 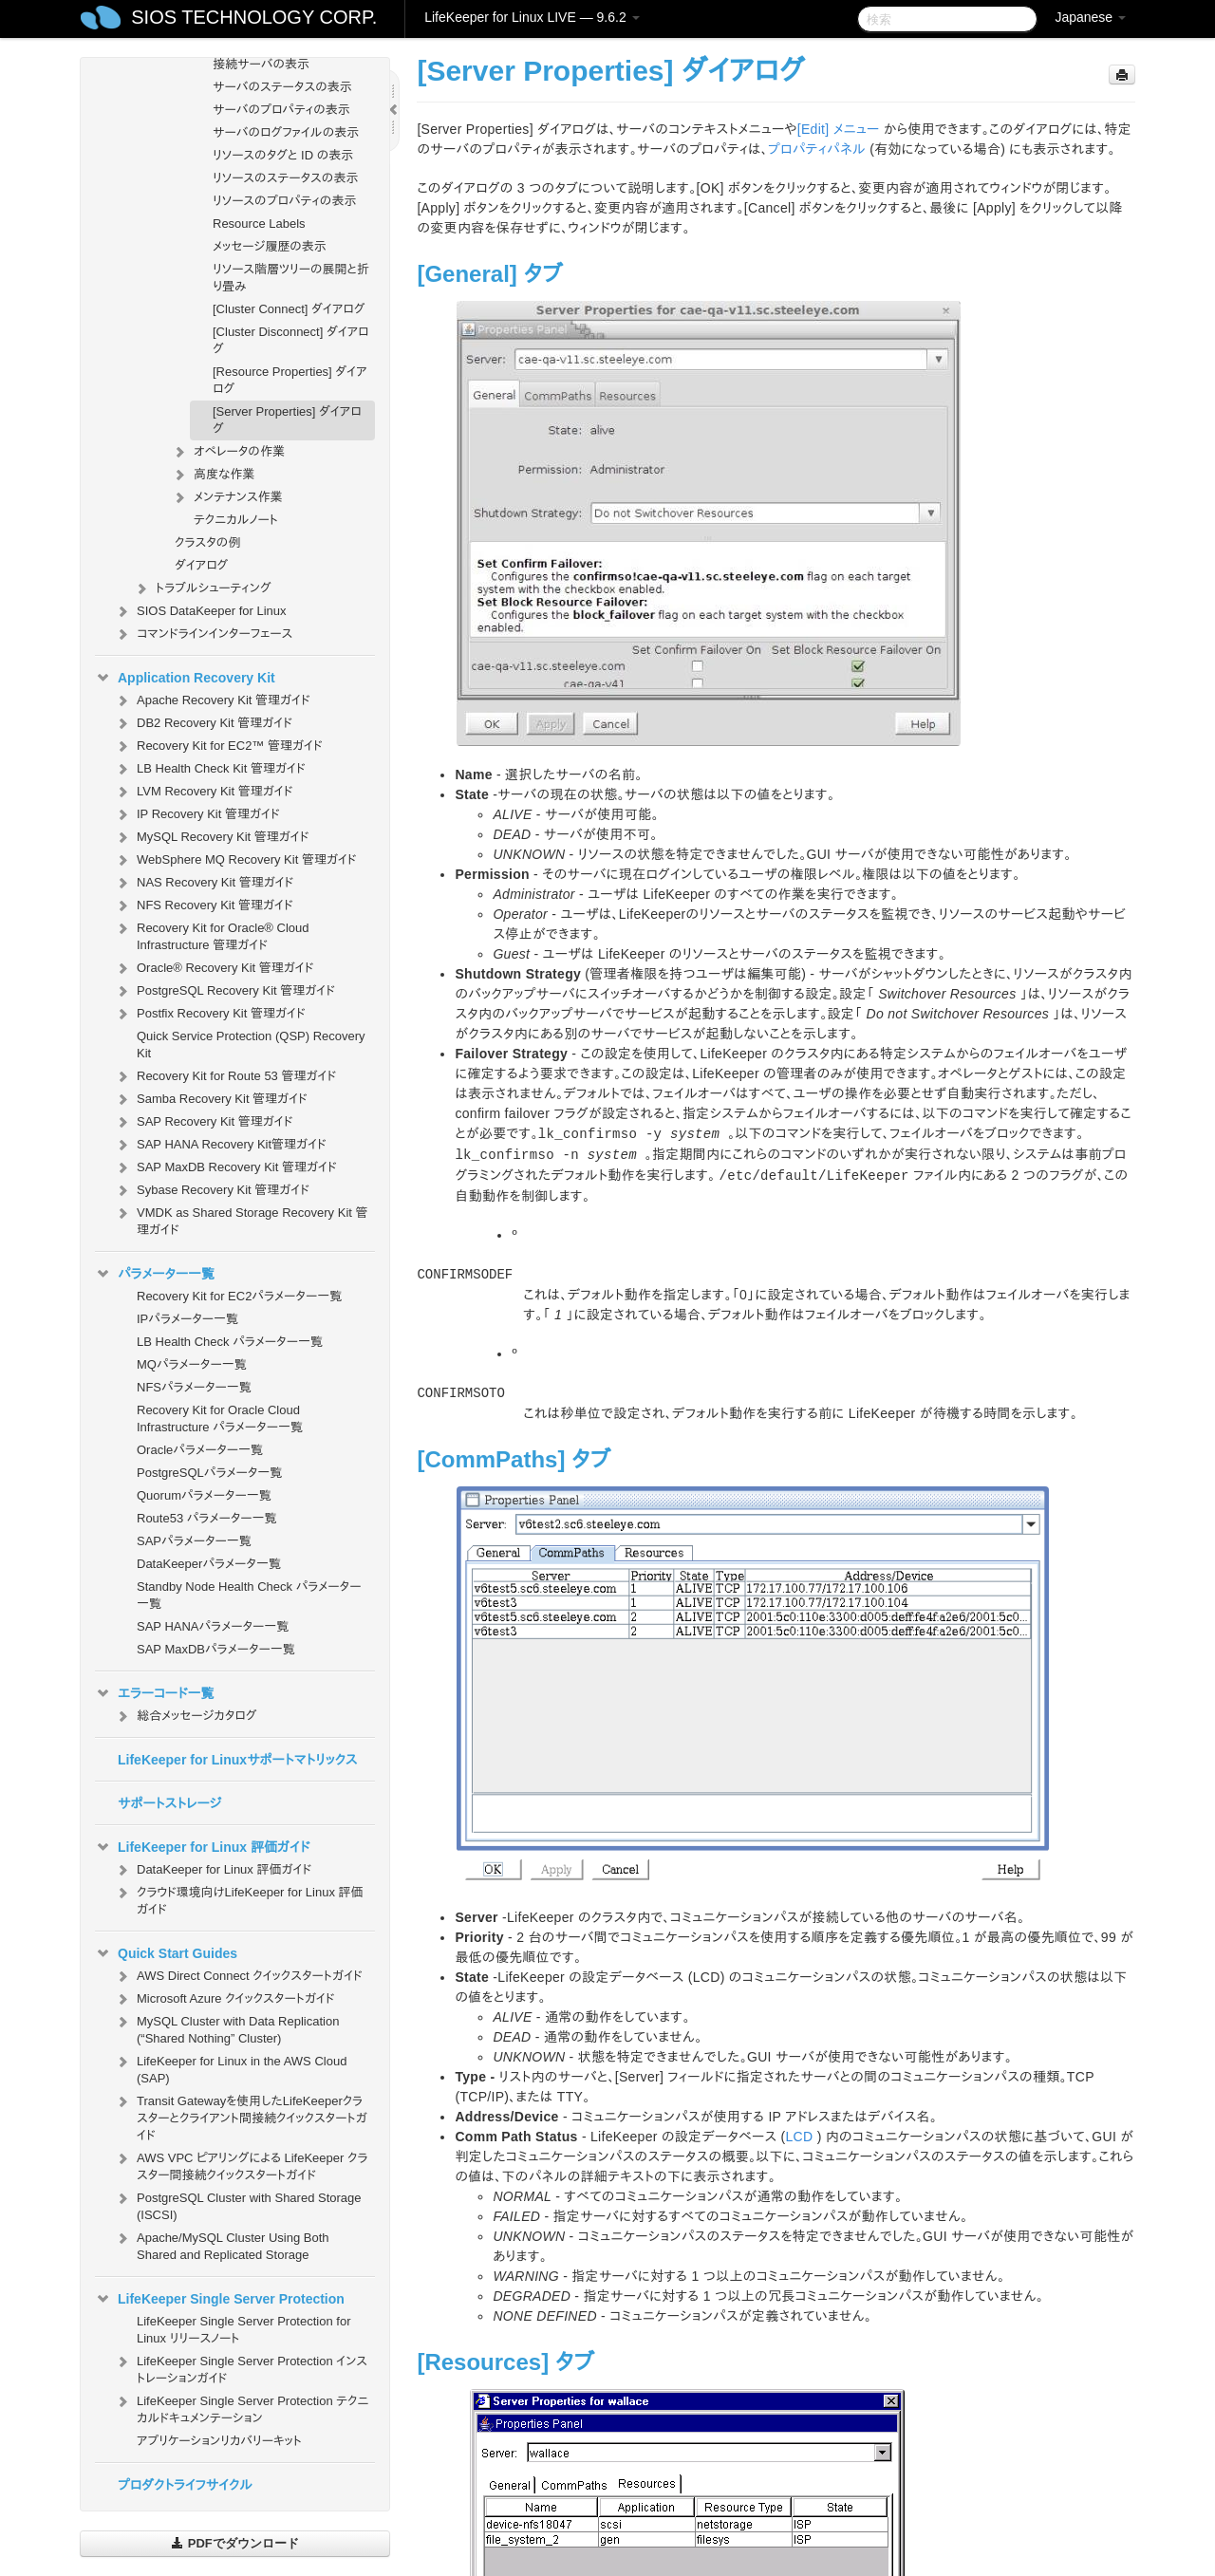 I want to click on DB2 Recovery Kit 管理ガイド, so click(x=203, y=723).